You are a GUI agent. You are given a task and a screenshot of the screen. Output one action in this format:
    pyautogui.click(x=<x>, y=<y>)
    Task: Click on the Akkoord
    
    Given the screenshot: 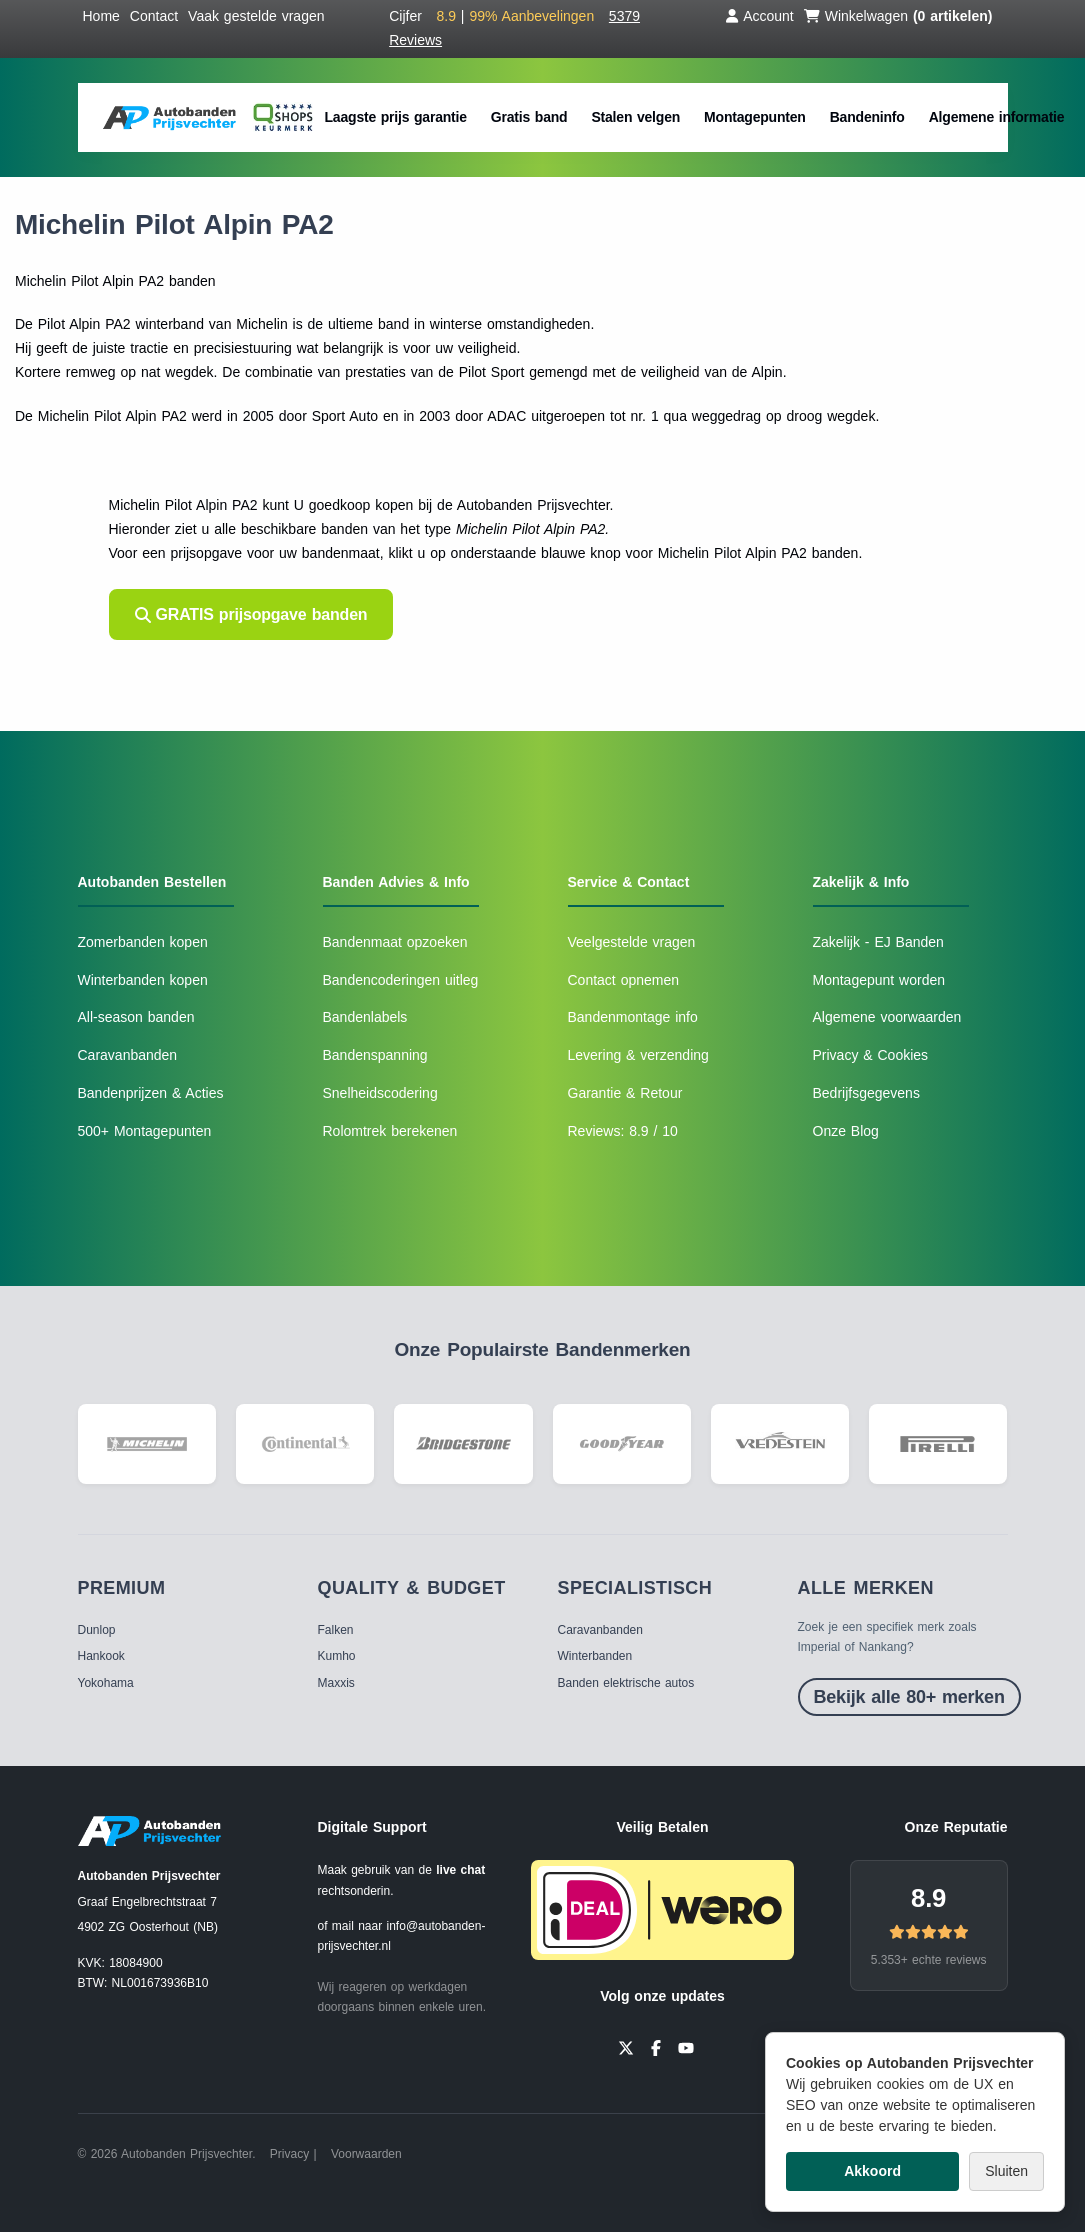 What is the action you would take?
    pyautogui.click(x=872, y=2171)
    